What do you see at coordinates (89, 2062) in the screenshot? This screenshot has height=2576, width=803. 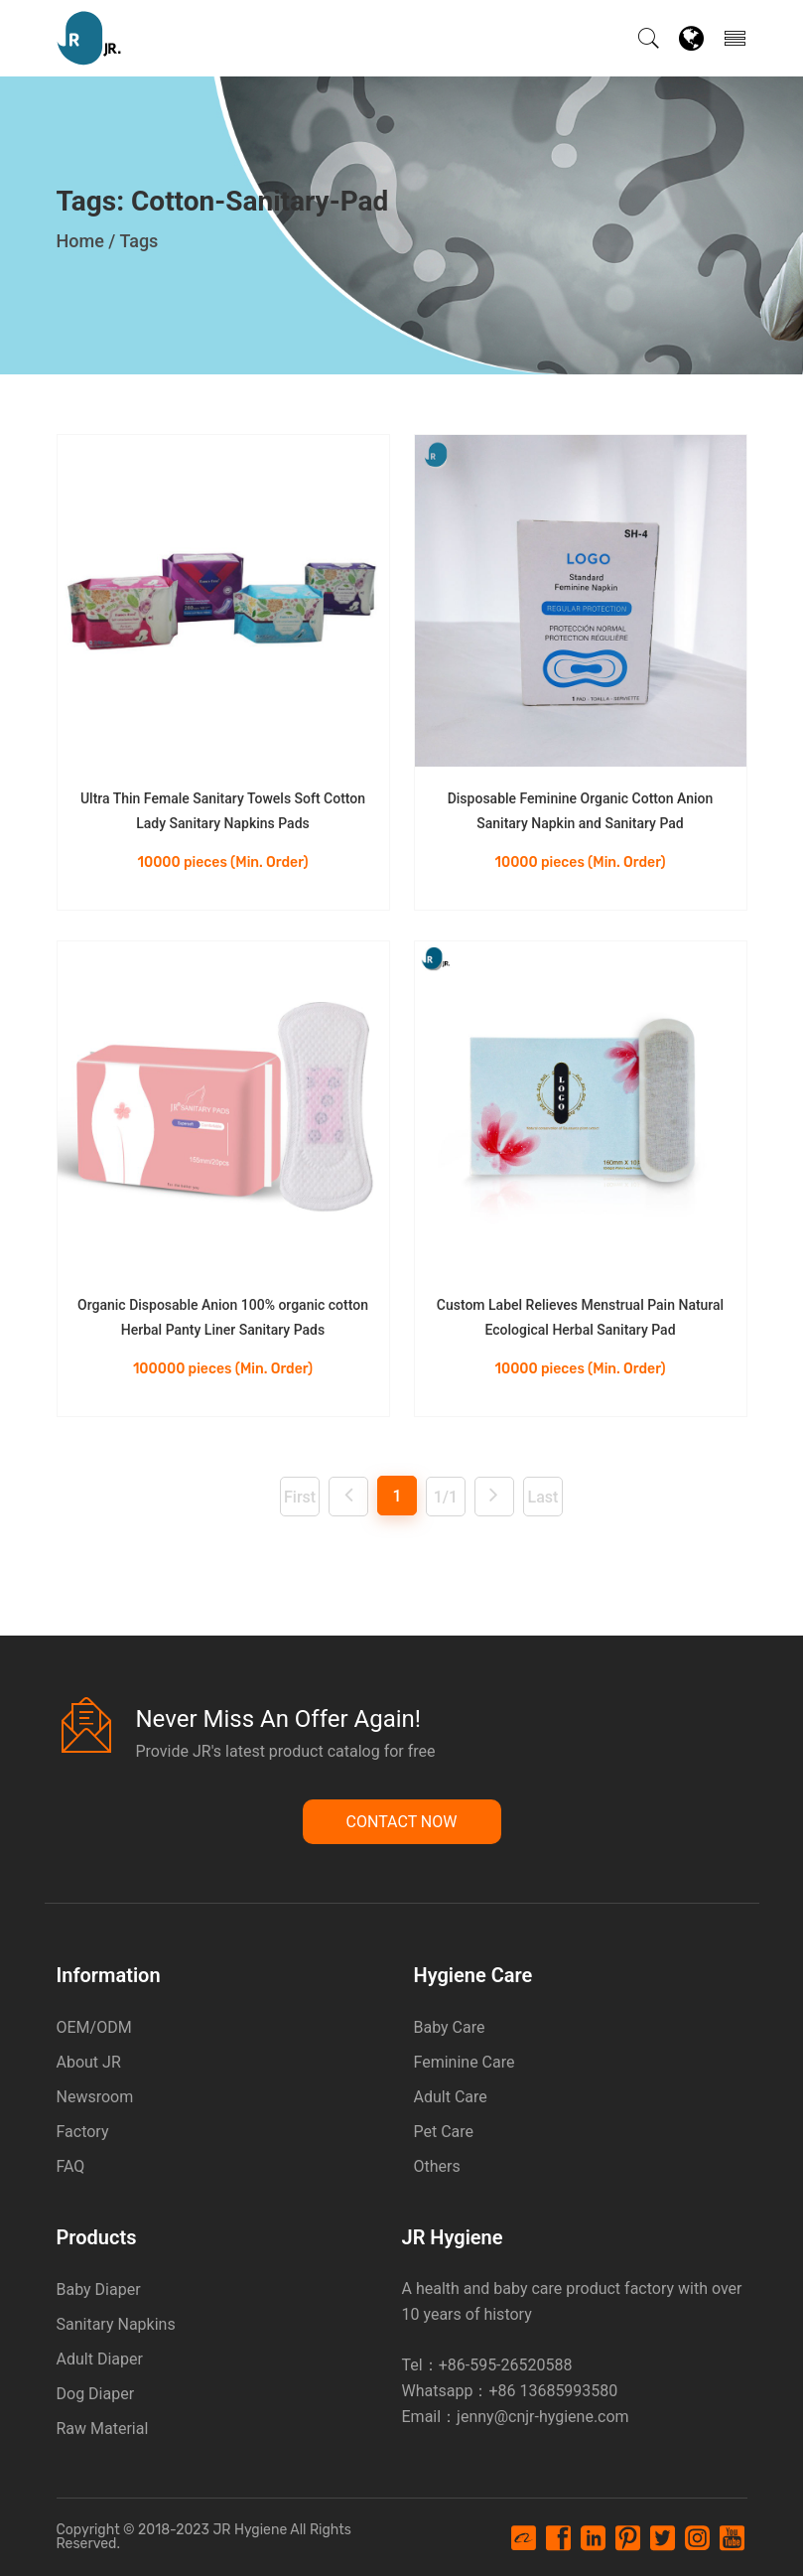 I see `About JR` at bounding box center [89, 2062].